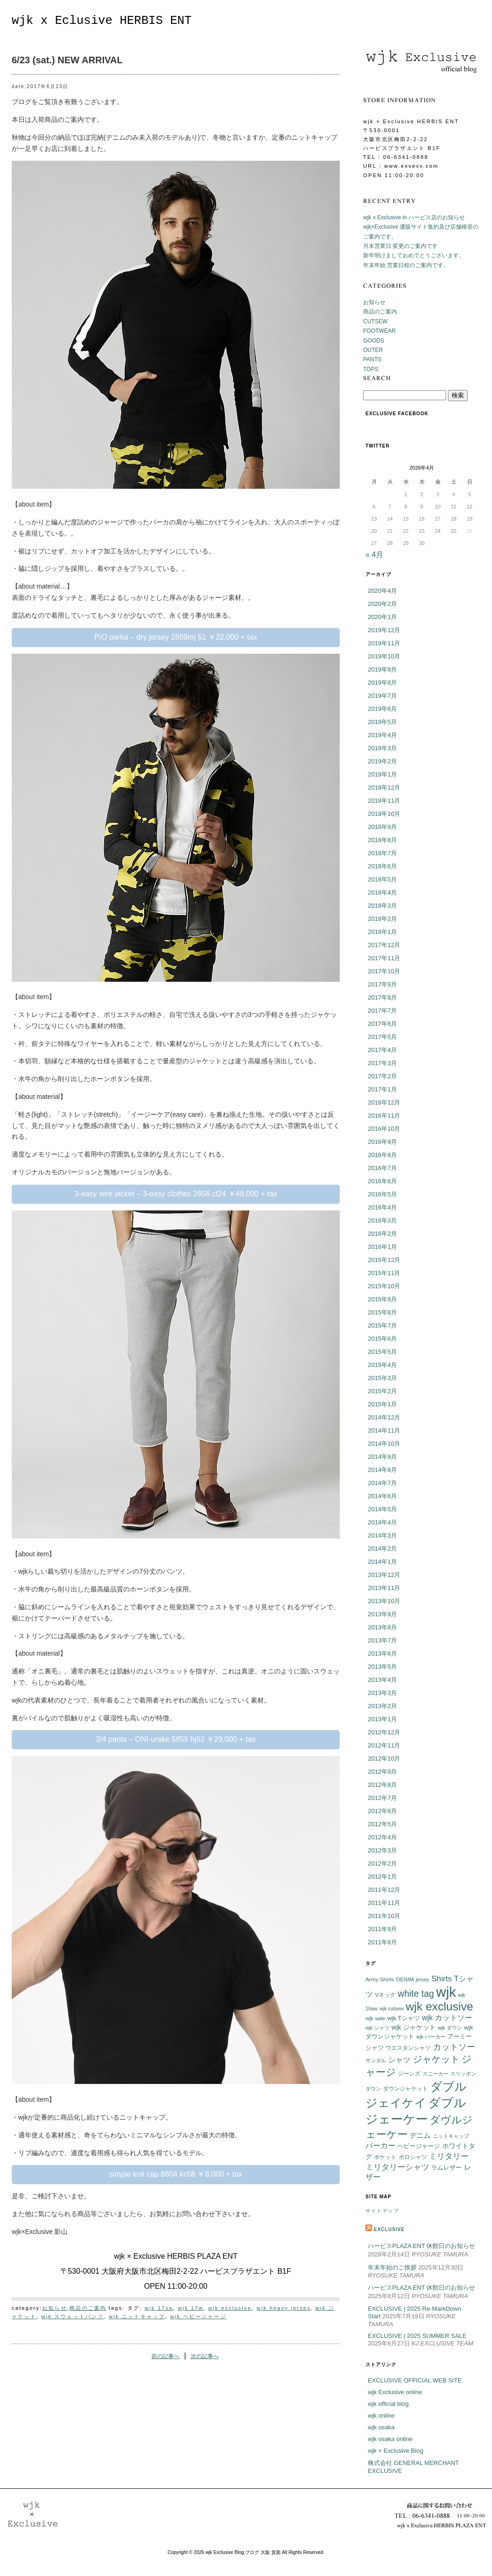 This screenshot has height=2576, width=492. Describe the element at coordinates (382, 695) in the screenshot. I see `2019年7月` at that location.